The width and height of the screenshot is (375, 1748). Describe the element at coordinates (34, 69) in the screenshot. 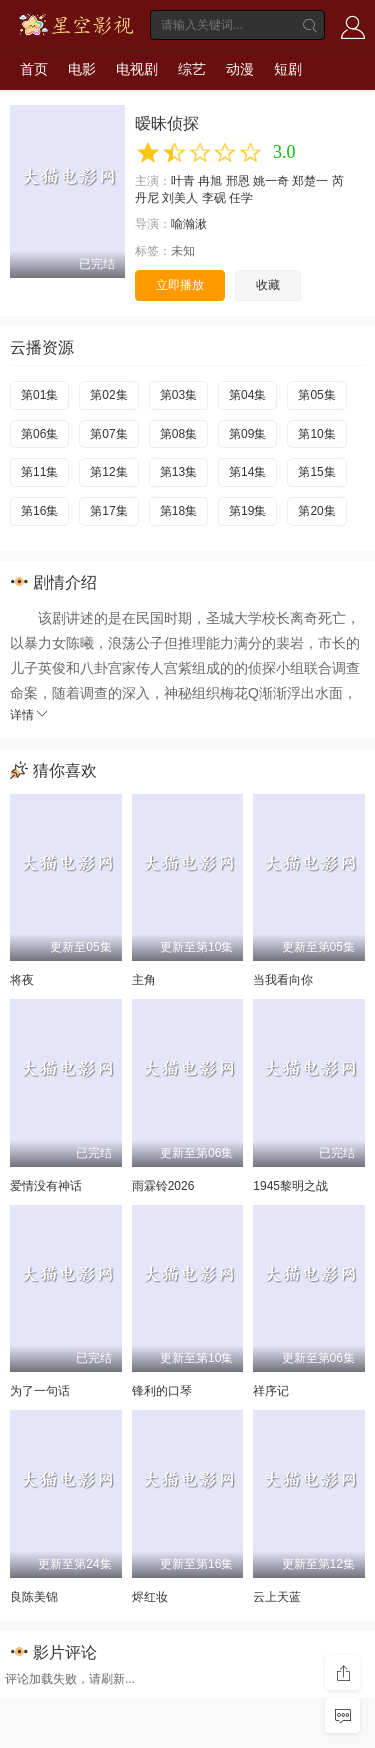

I see `首页` at that location.